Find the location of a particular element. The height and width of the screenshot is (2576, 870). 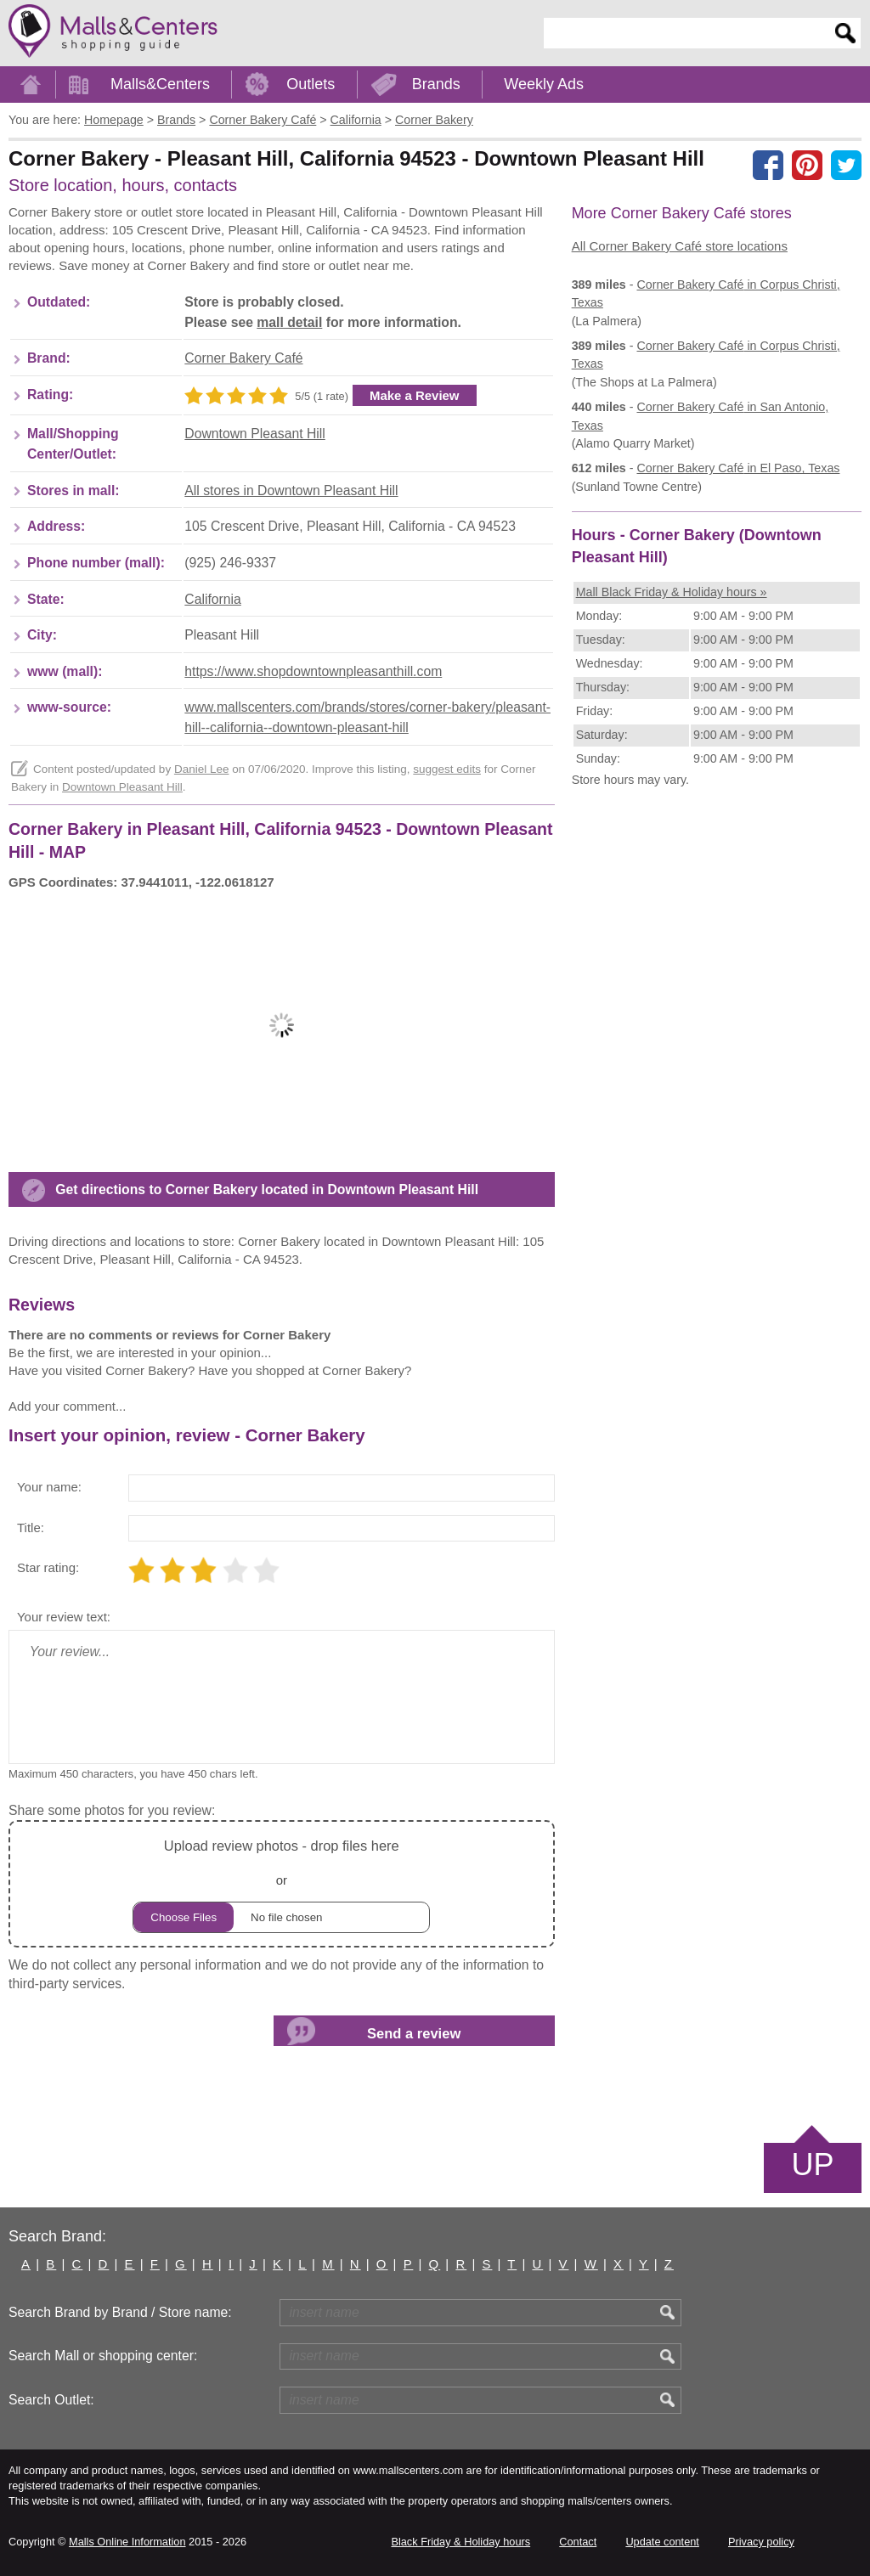

suggest edits is located at coordinates (447, 769).